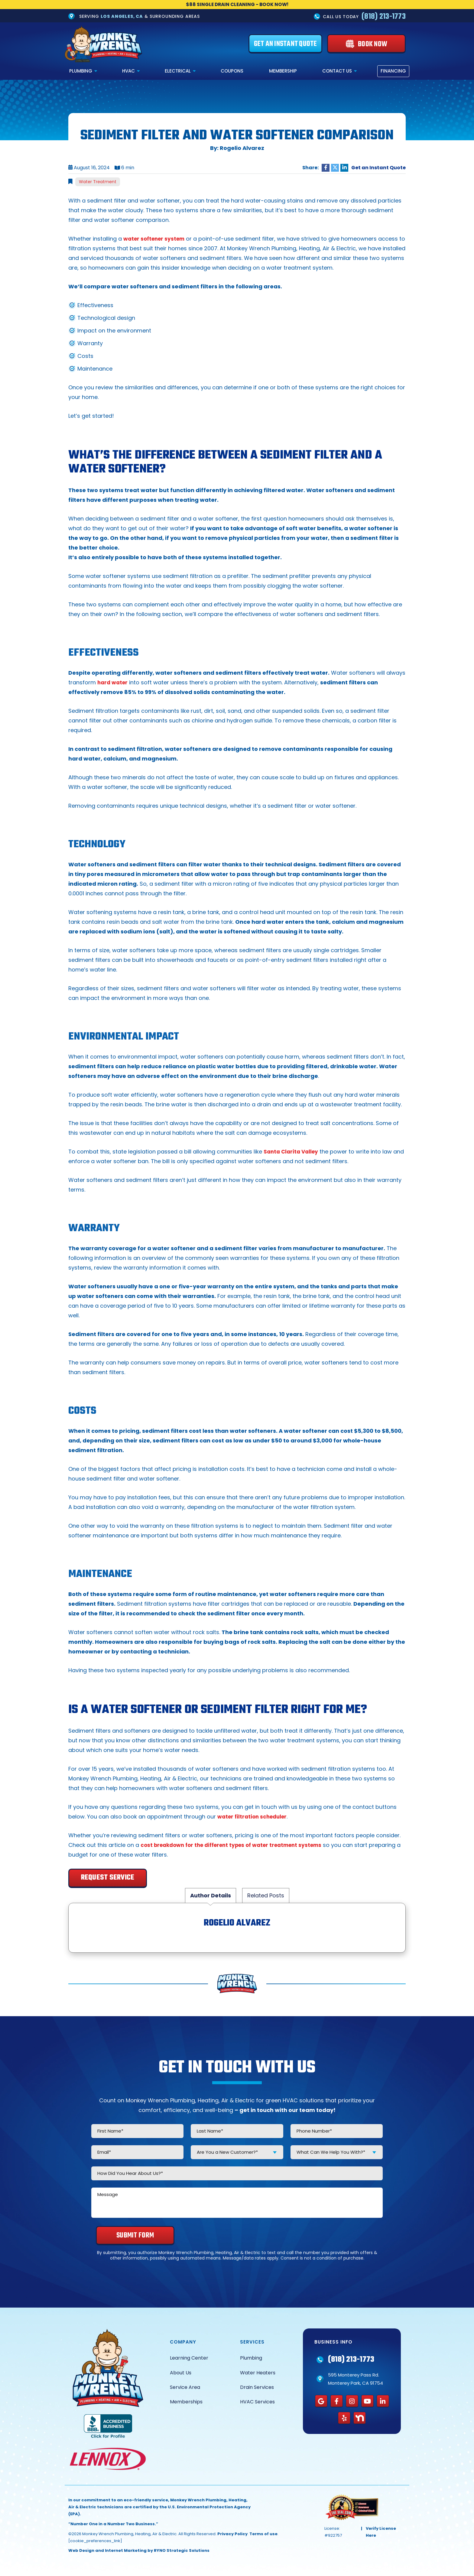  I want to click on Web Design and Internet Marketing by RYNO Strategic Solutions, so click(138, 2551).